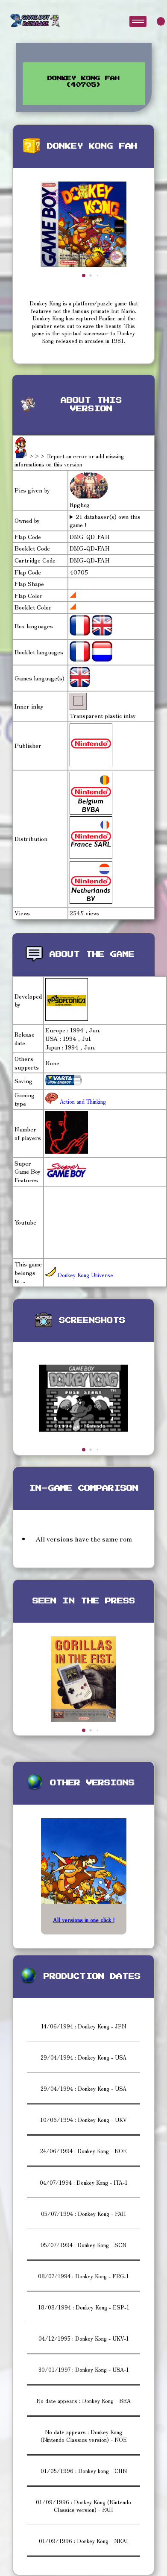 This screenshot has height=2576, width=167. I want to click on [button], so click(83, 275).